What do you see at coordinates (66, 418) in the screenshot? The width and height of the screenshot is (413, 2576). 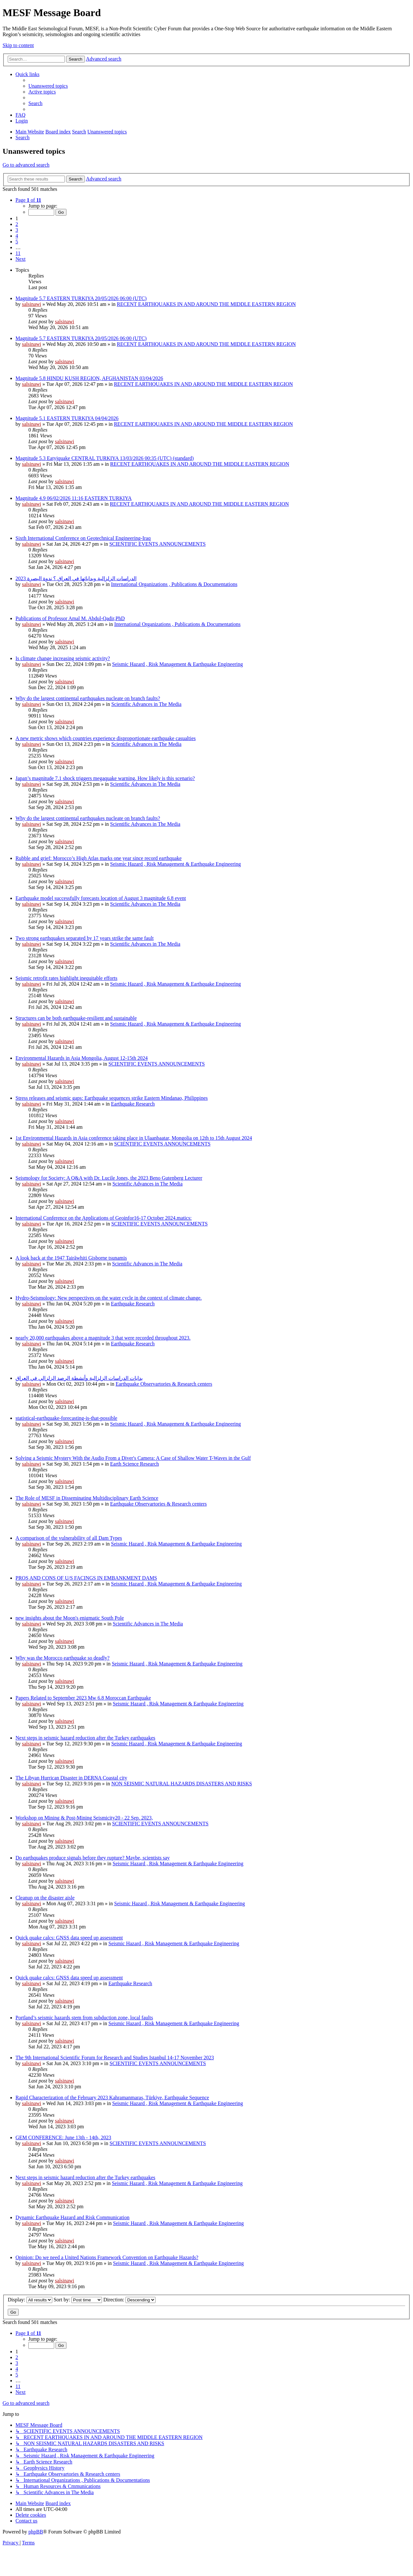 I see `Magnitude 5.1 EASTERN TURKIYA 04/04/2026` at bounding box center [66, 418].